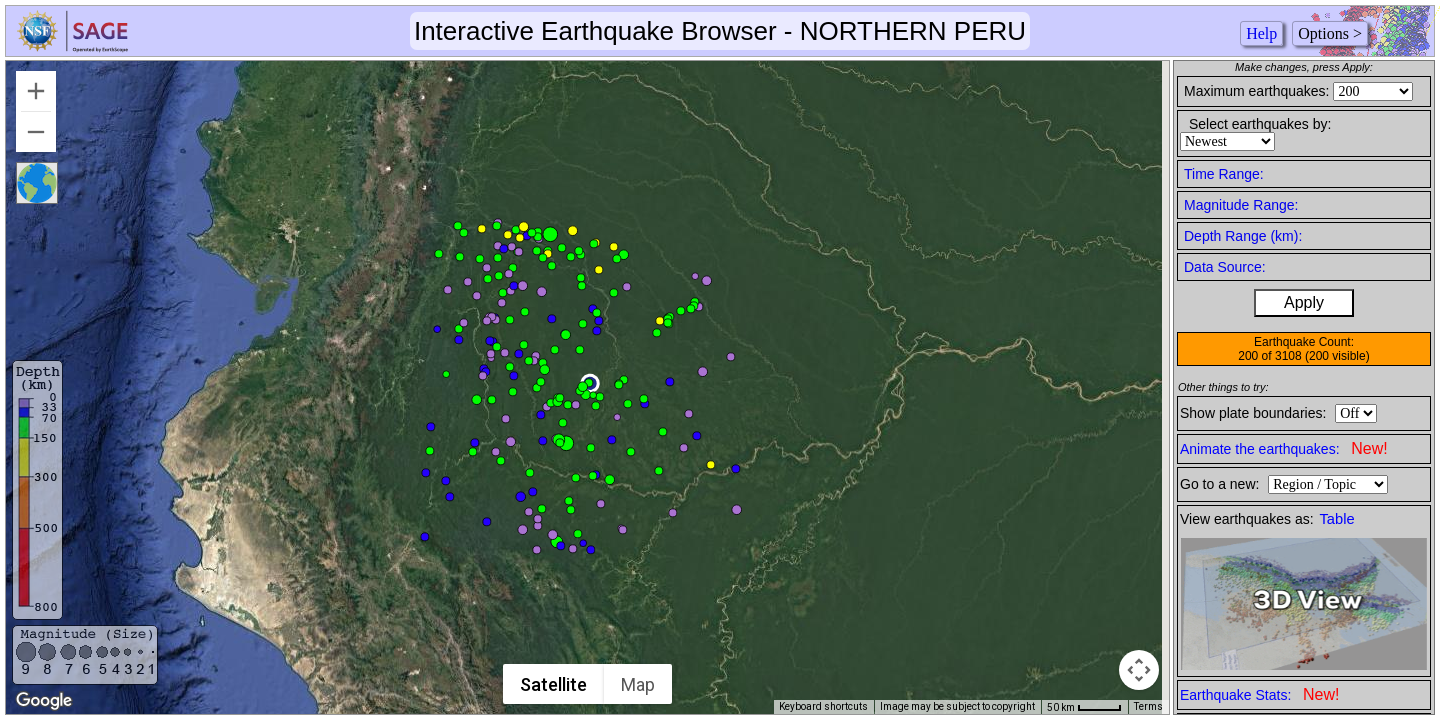 This screenshot has height=720, width=1440. I want to click on Keyboard shortcuts, so click(823, 706).